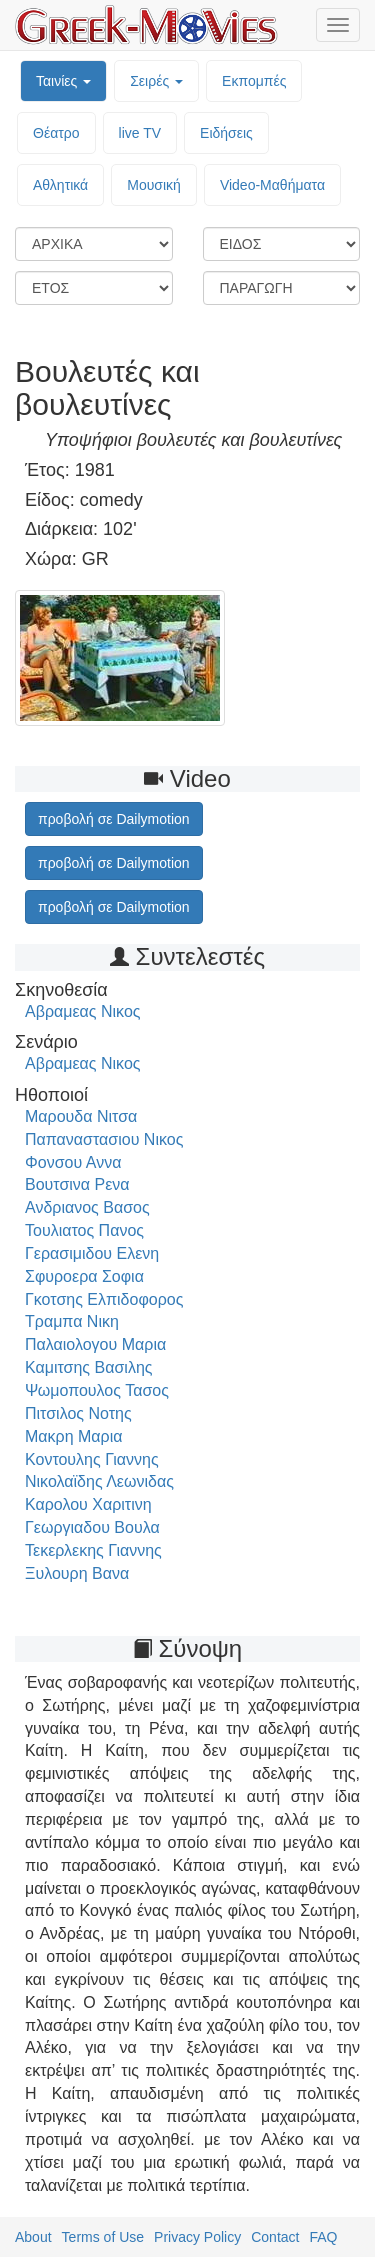  Describe the element at coordinates (92, 1253) in the screenshot. I see `Γερασιμιδου Ελενη` at that location.